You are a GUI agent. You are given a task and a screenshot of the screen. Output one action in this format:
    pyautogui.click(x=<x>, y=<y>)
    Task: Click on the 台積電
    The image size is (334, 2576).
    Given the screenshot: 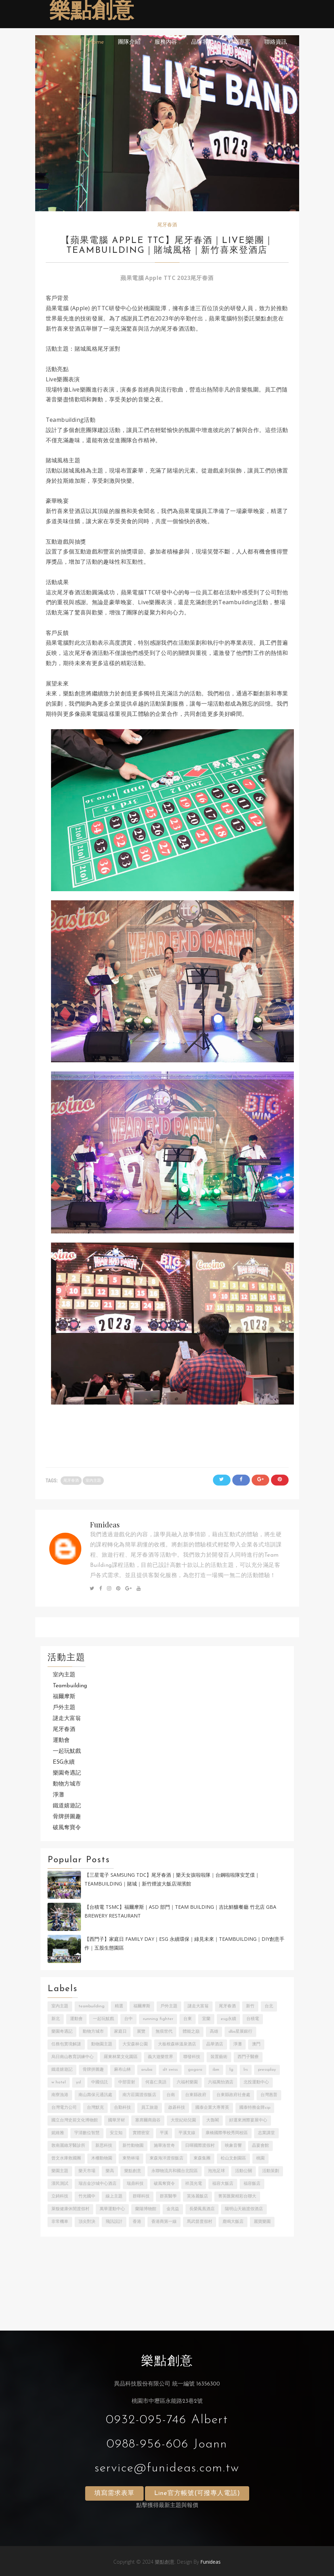 What is the action you would take?
    pyautogui.click(x=252, y=2019)
    